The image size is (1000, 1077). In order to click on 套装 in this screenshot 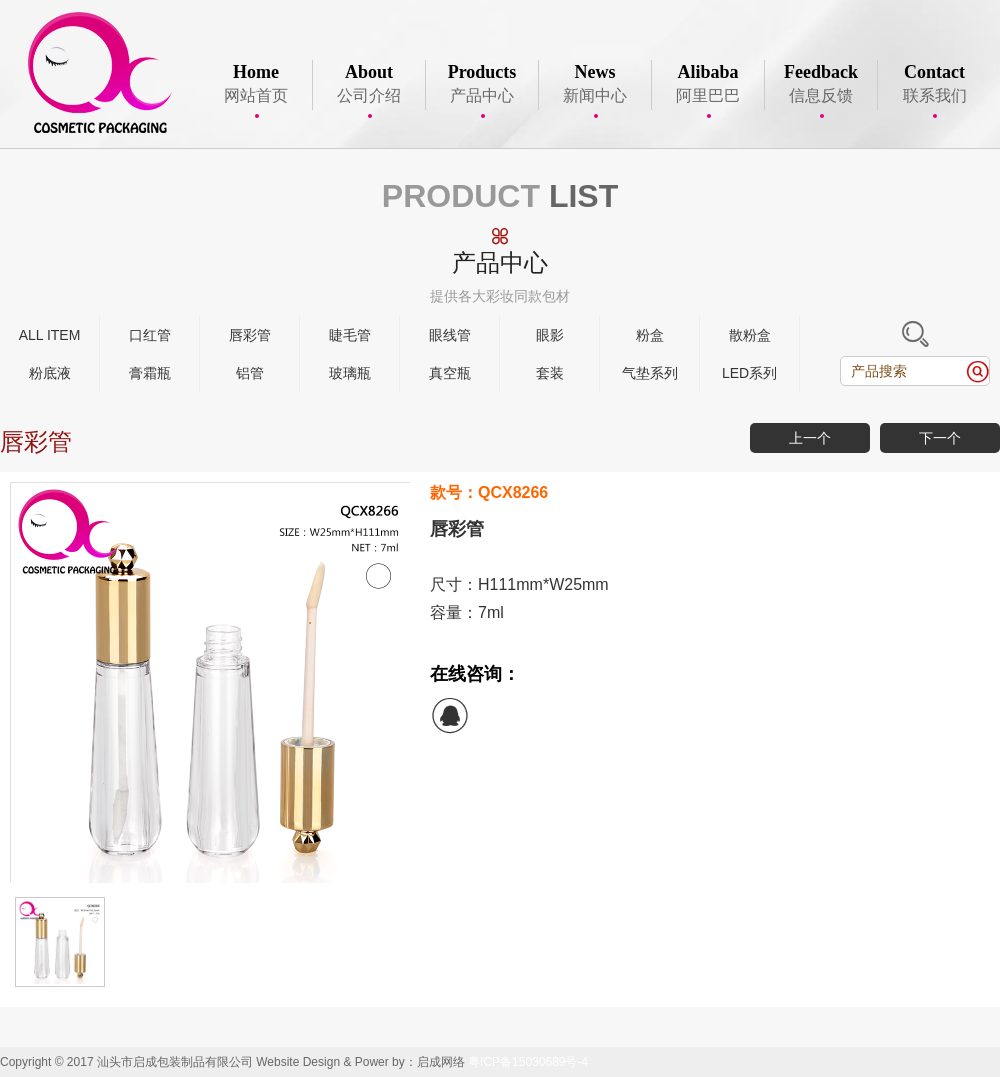, I will do `click(550, 373)`.